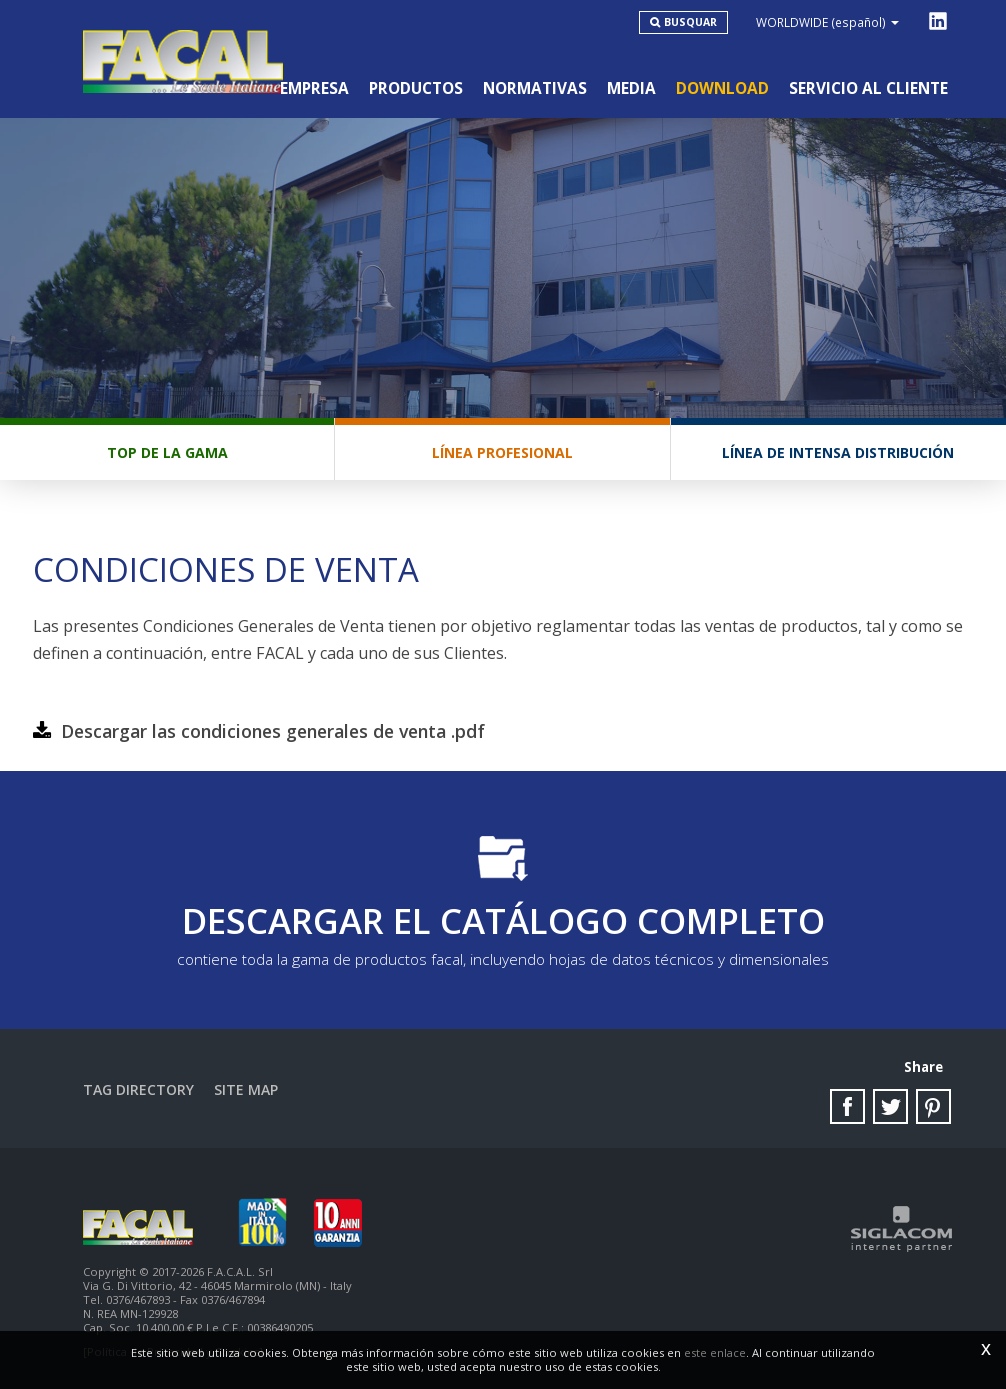 The image size is (1006, 1389). I want to click on Site map, so click(246, 1089).